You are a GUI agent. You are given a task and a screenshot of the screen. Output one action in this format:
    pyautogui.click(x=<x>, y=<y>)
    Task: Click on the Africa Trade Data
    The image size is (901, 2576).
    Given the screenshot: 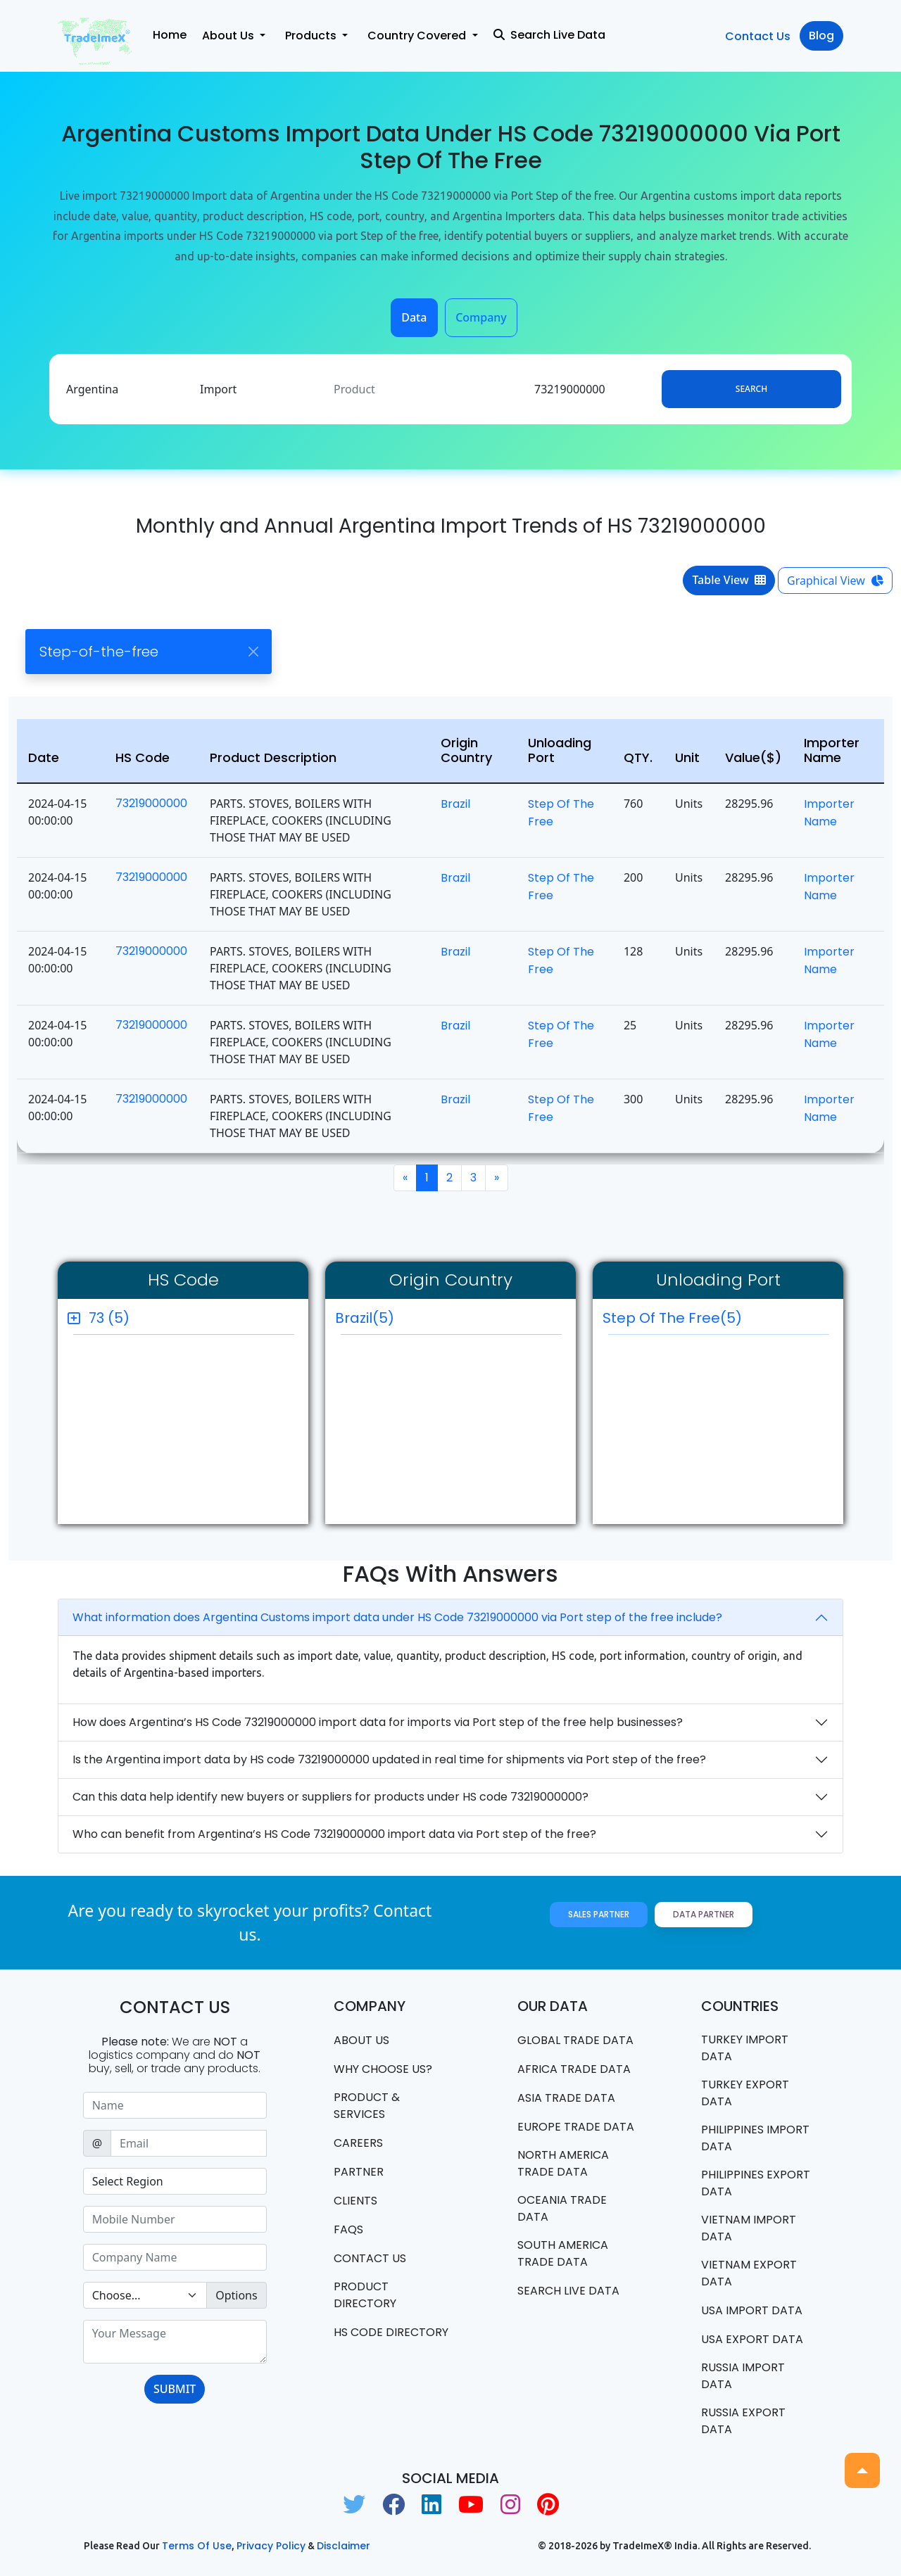 What is the action you would take?
    pyautogui.click(x=574, y=2069)
    